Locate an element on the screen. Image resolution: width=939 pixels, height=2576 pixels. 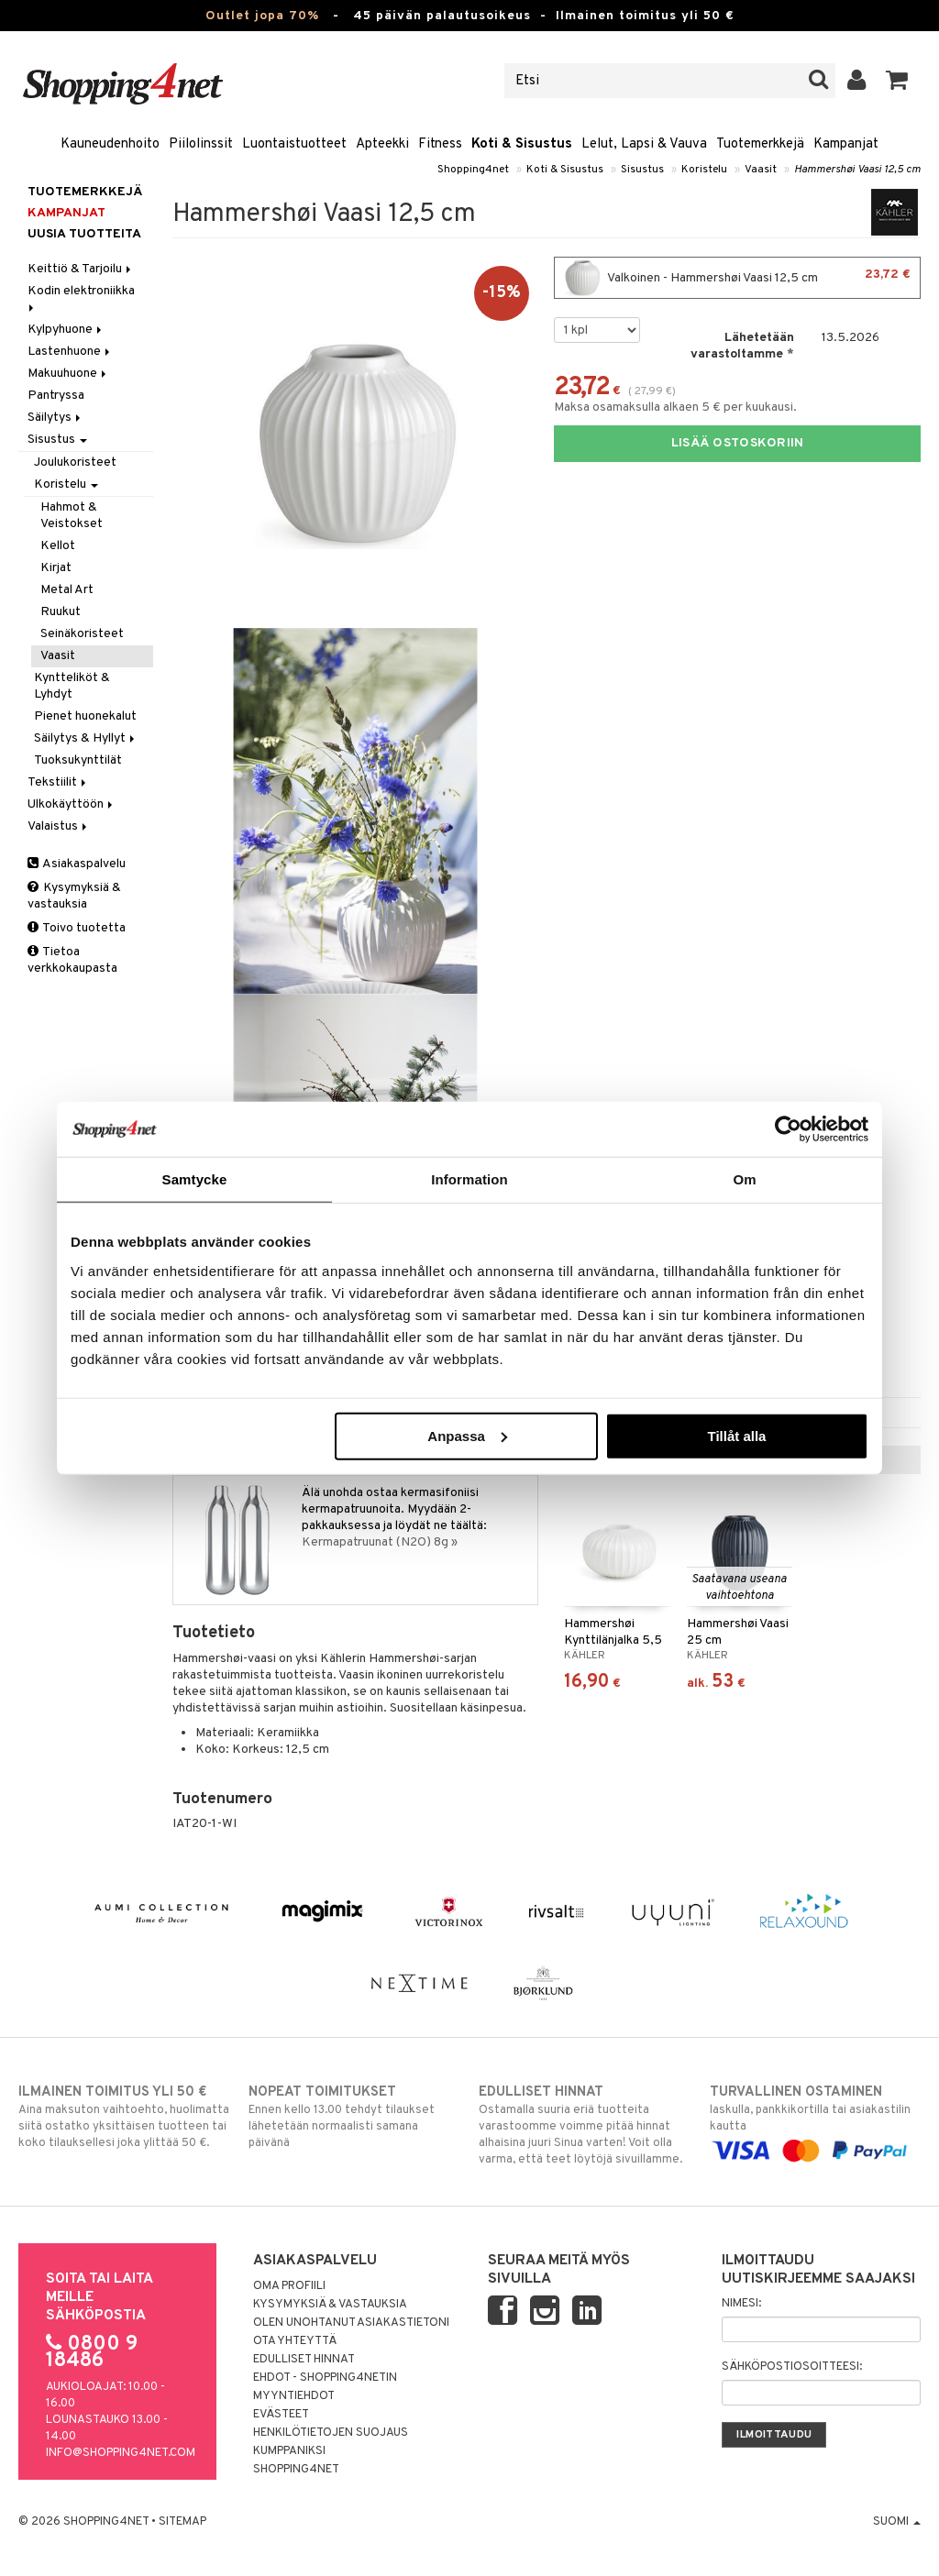
Toivo tuotetta is located at coordinates (77, 928).